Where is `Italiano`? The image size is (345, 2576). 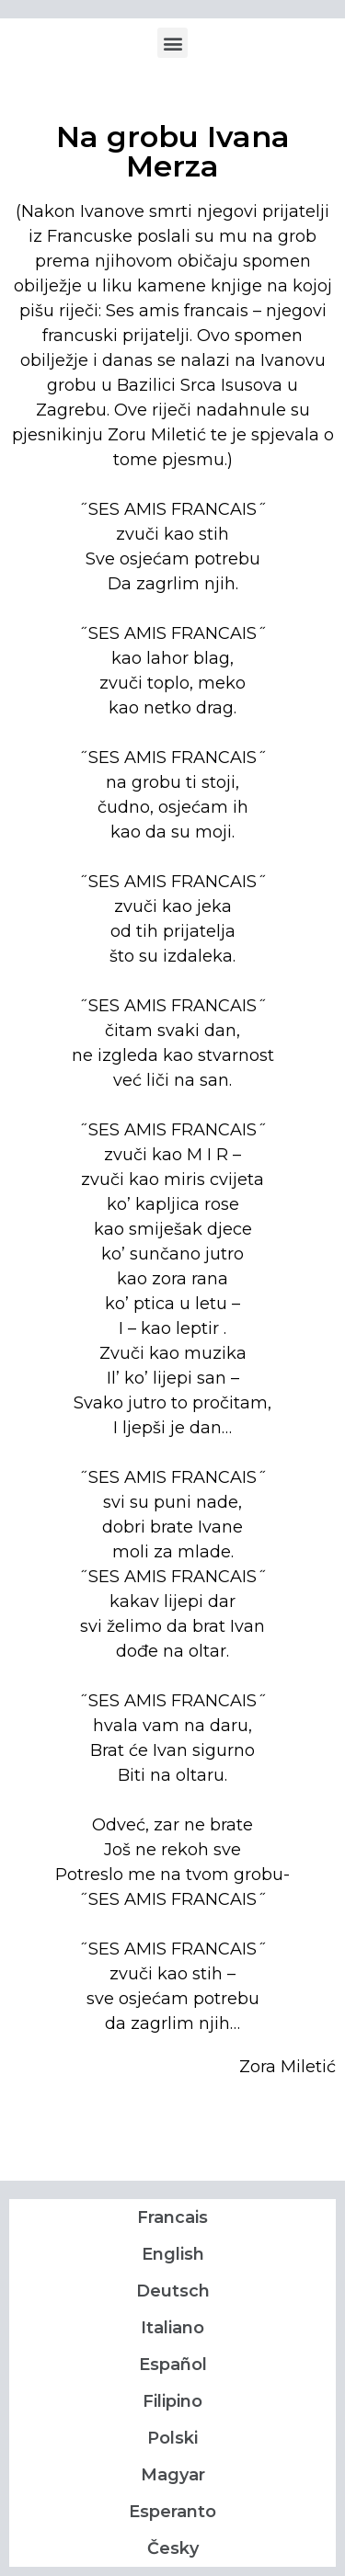
Italiano is located at coordinates (172, 2328).